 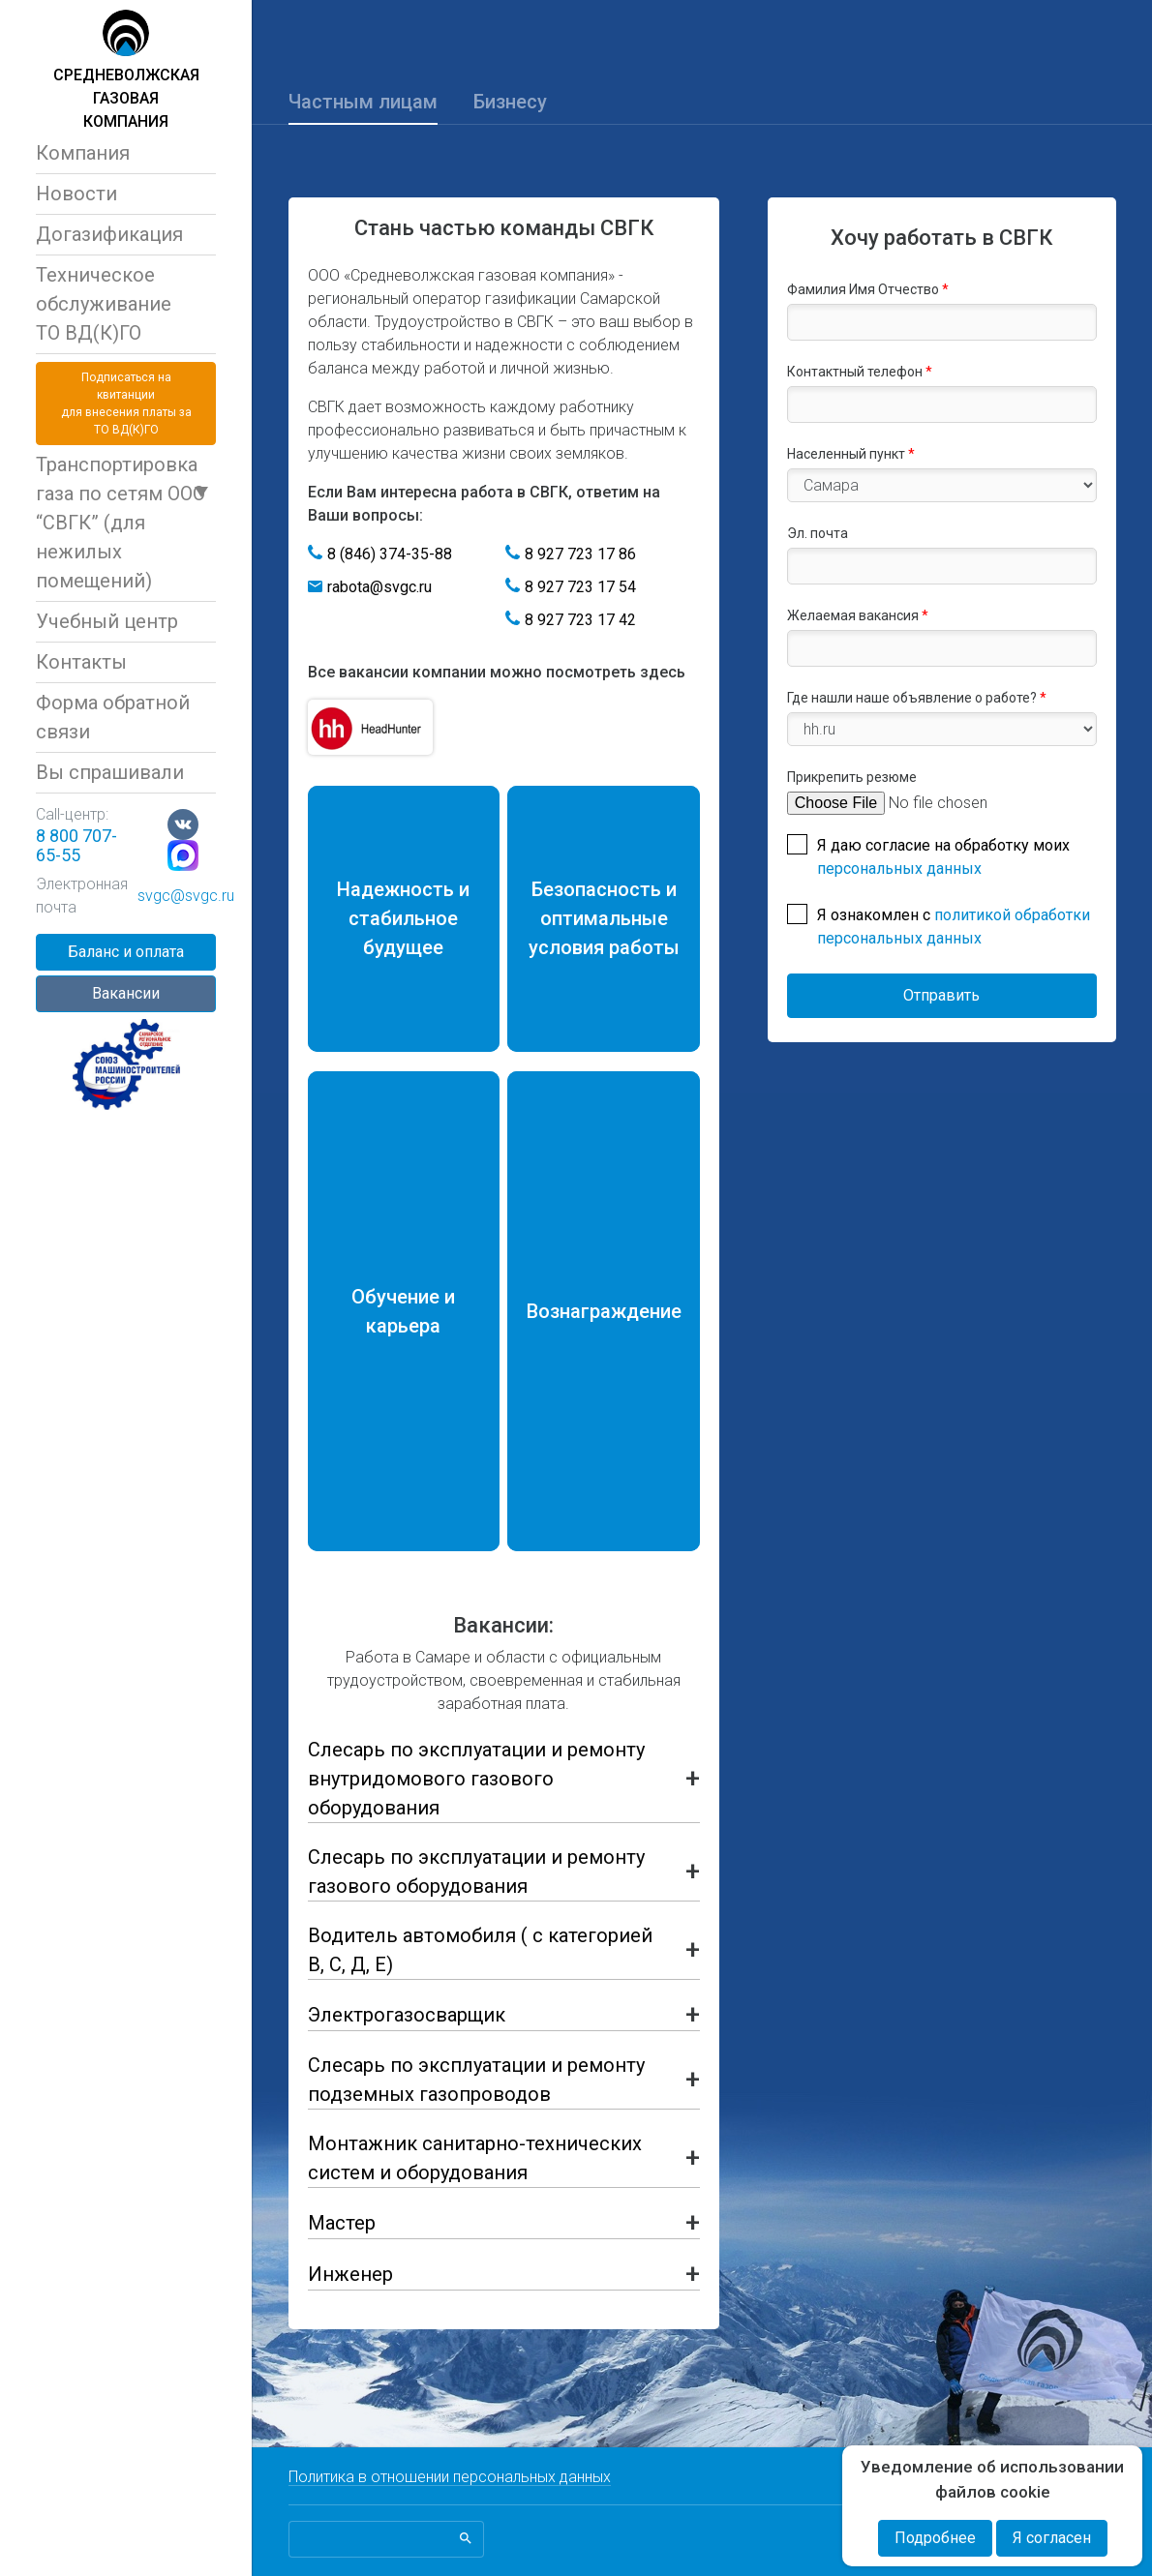 What do you see at coordinates (109, 234) in the screenshot?
I see `Догазификация` at bounding box center [109, 234].